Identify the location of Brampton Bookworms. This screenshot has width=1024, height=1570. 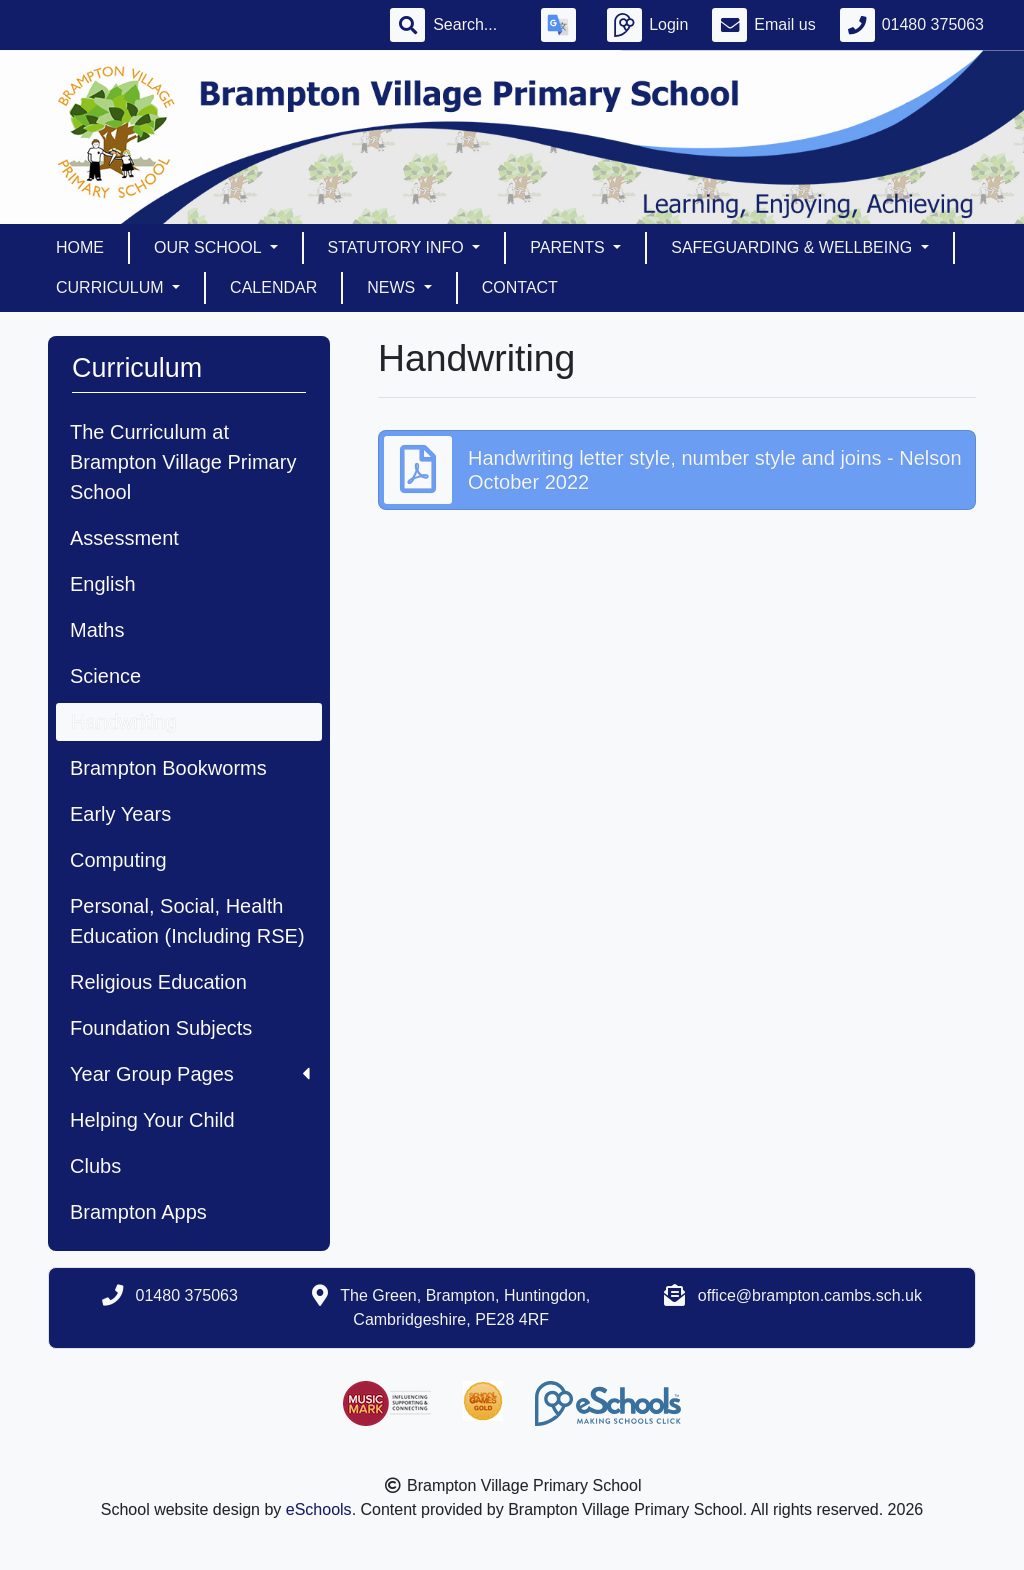
(168, 768).